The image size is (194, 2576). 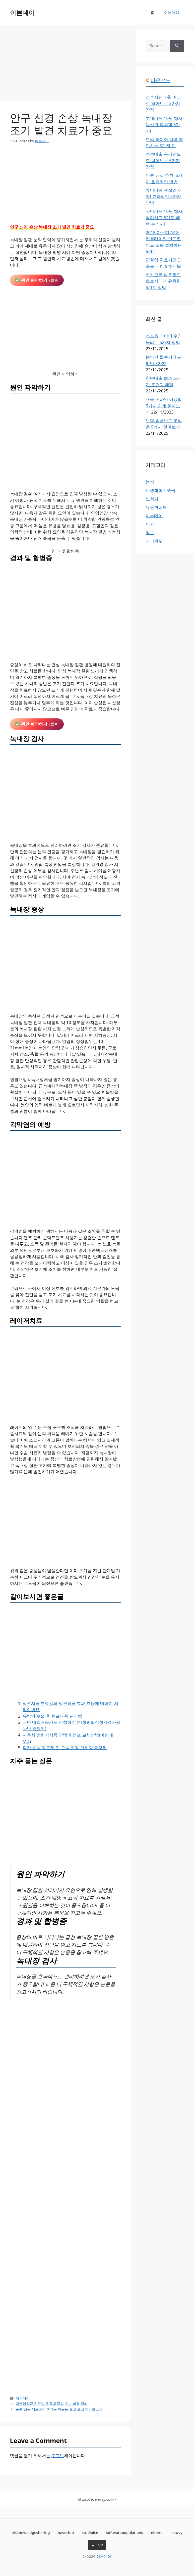 What do you see at coordinates (150, 524) in the screenshot?
I see `이사` at bounding box center [150, 524].